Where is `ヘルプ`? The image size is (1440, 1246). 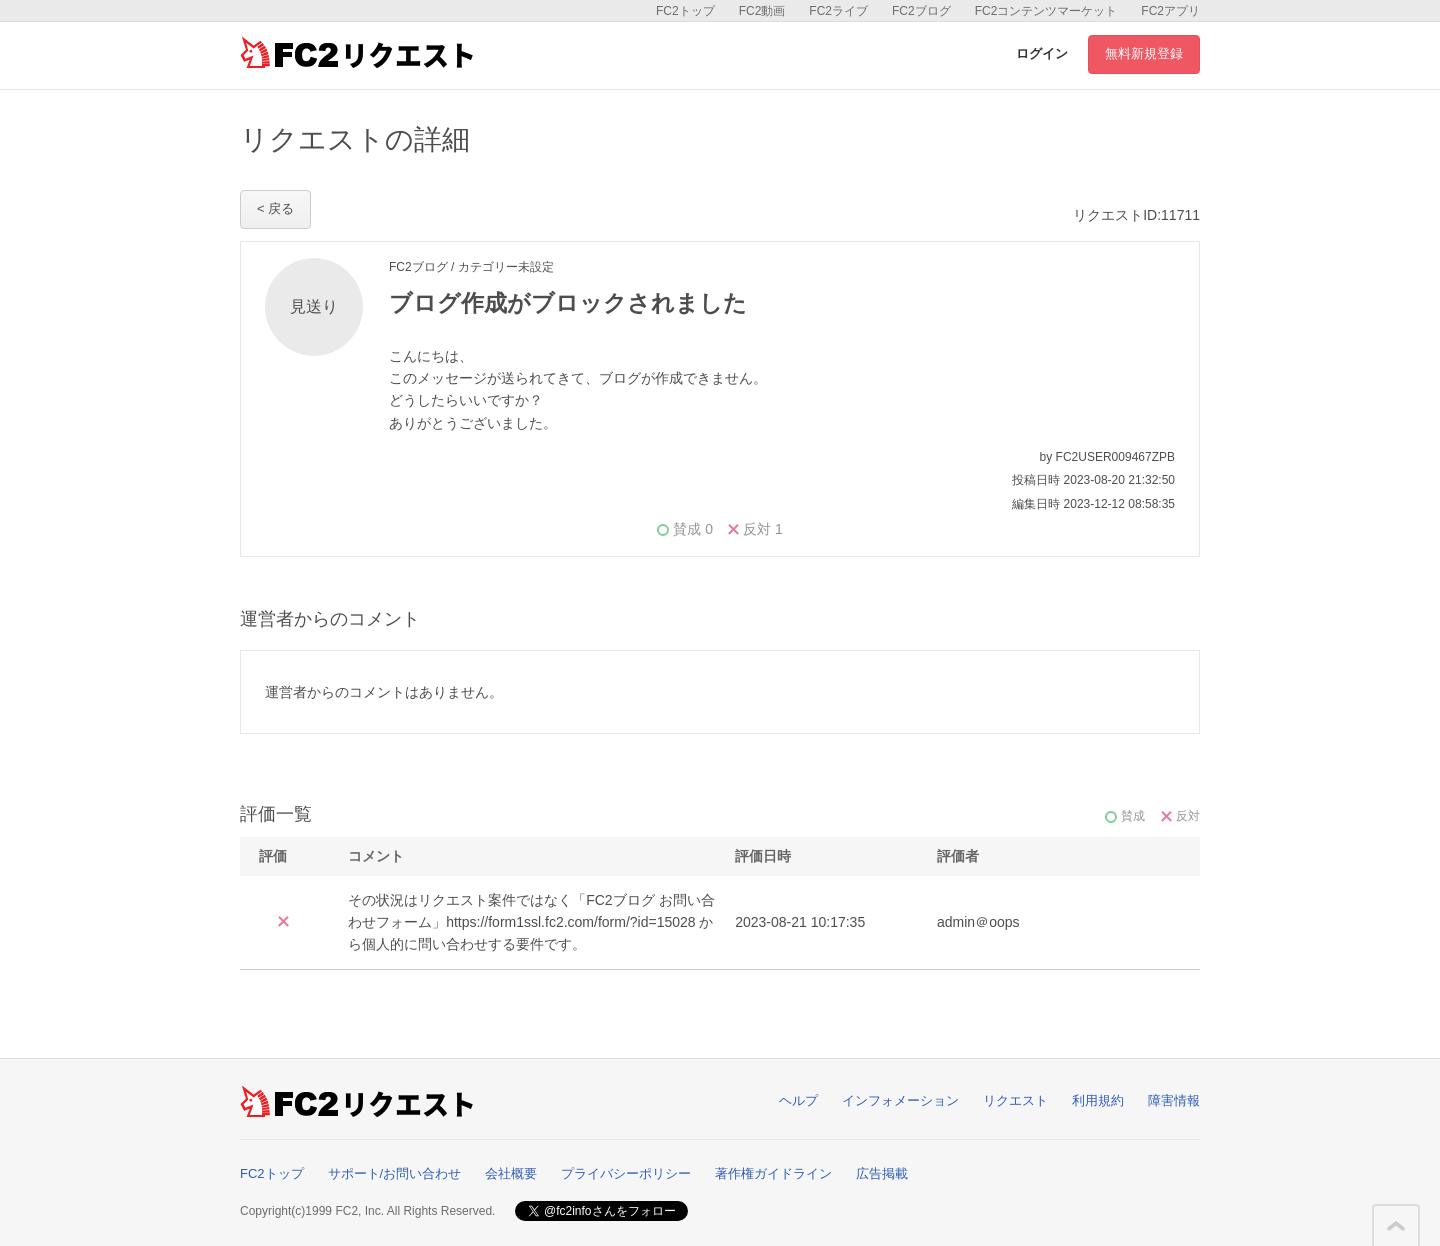 ヘルプ is located at coordinates (798, 1100).